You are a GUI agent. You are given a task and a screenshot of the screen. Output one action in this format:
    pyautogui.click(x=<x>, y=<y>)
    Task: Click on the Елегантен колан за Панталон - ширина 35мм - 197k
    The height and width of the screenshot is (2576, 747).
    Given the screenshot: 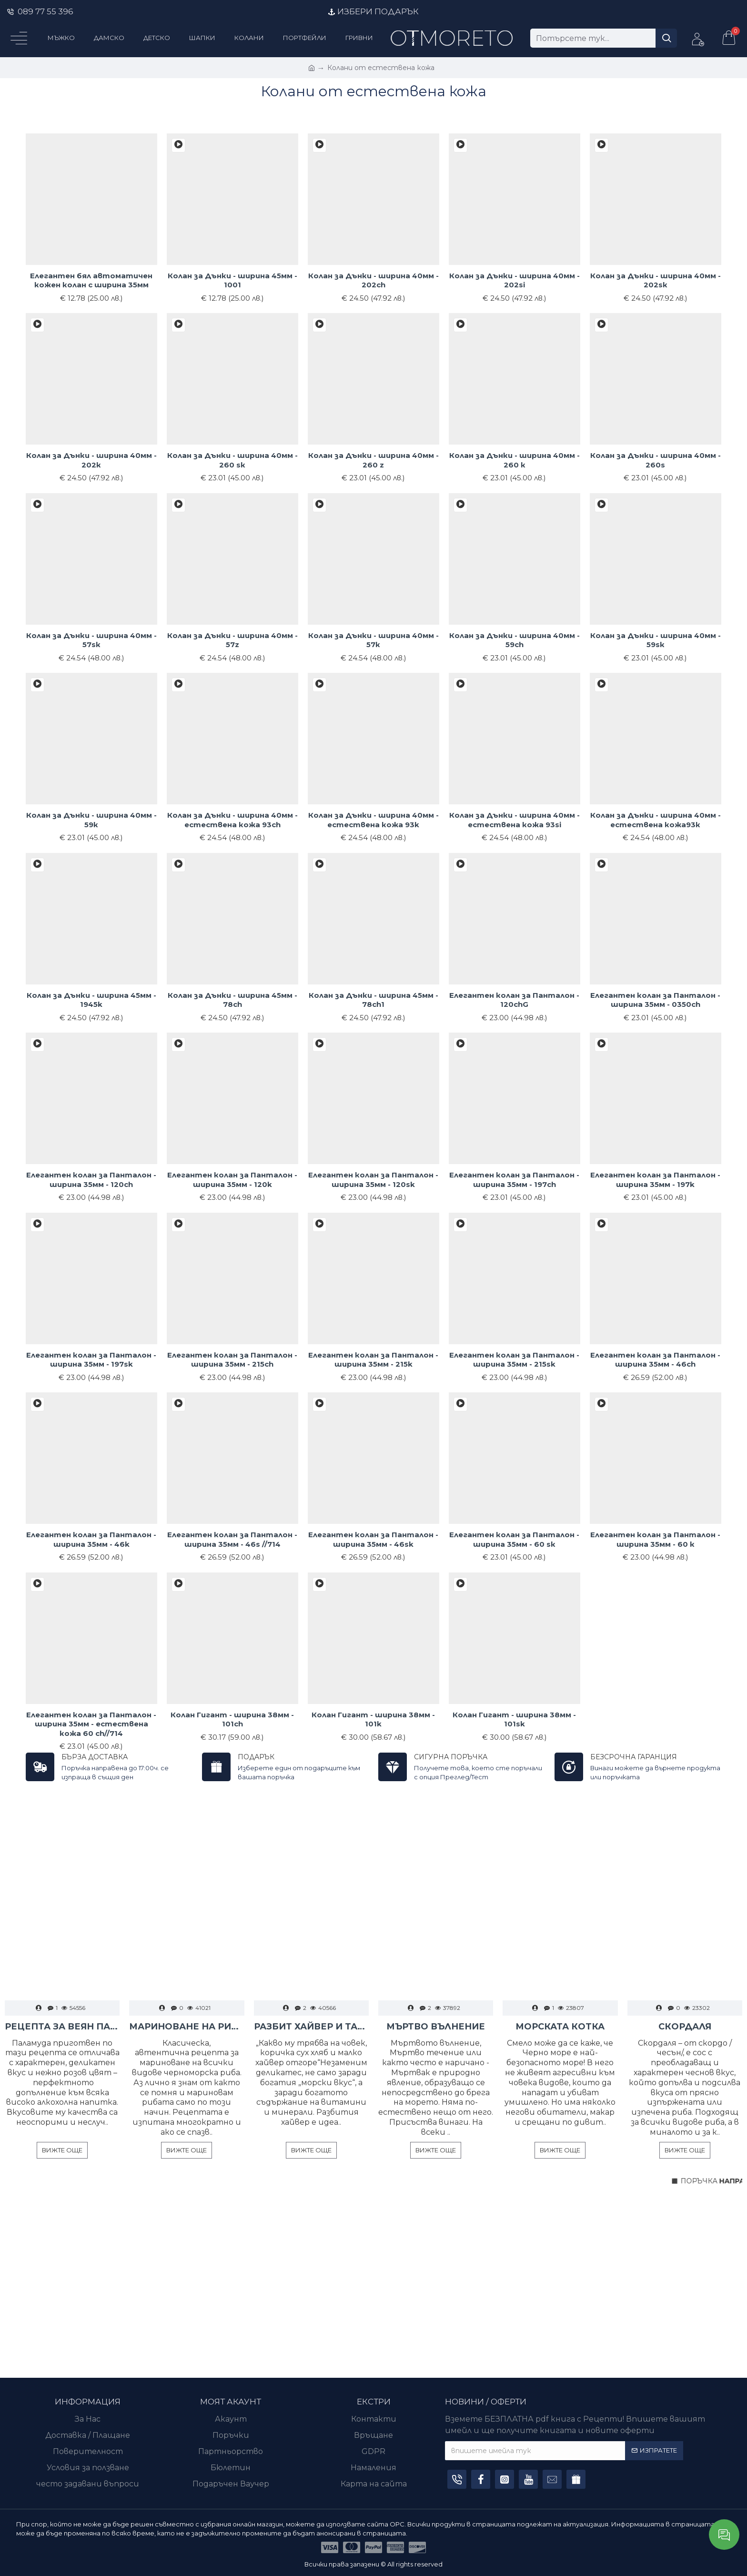 What is the action you would take?
    pyautogui.click(x=655, y=1179)
    